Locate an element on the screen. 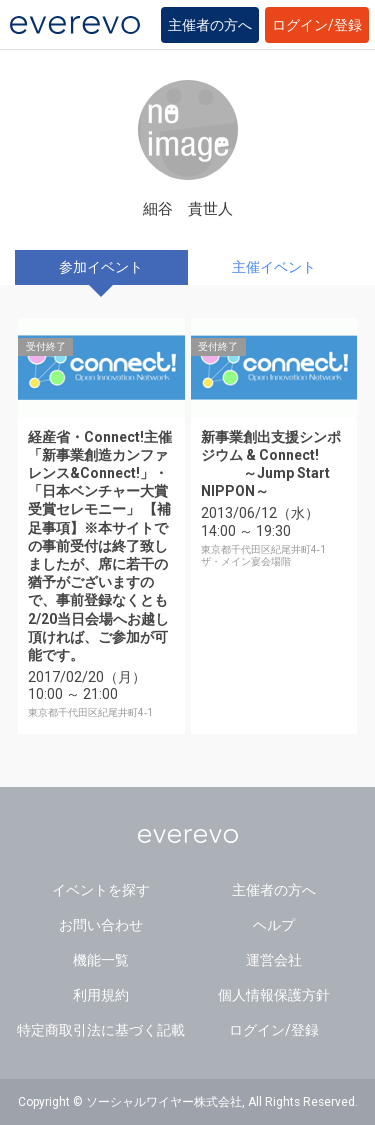 The height and width of the screenshot is (1125, 375). 個人情報保護方針 is located at coordinates (274, 995).